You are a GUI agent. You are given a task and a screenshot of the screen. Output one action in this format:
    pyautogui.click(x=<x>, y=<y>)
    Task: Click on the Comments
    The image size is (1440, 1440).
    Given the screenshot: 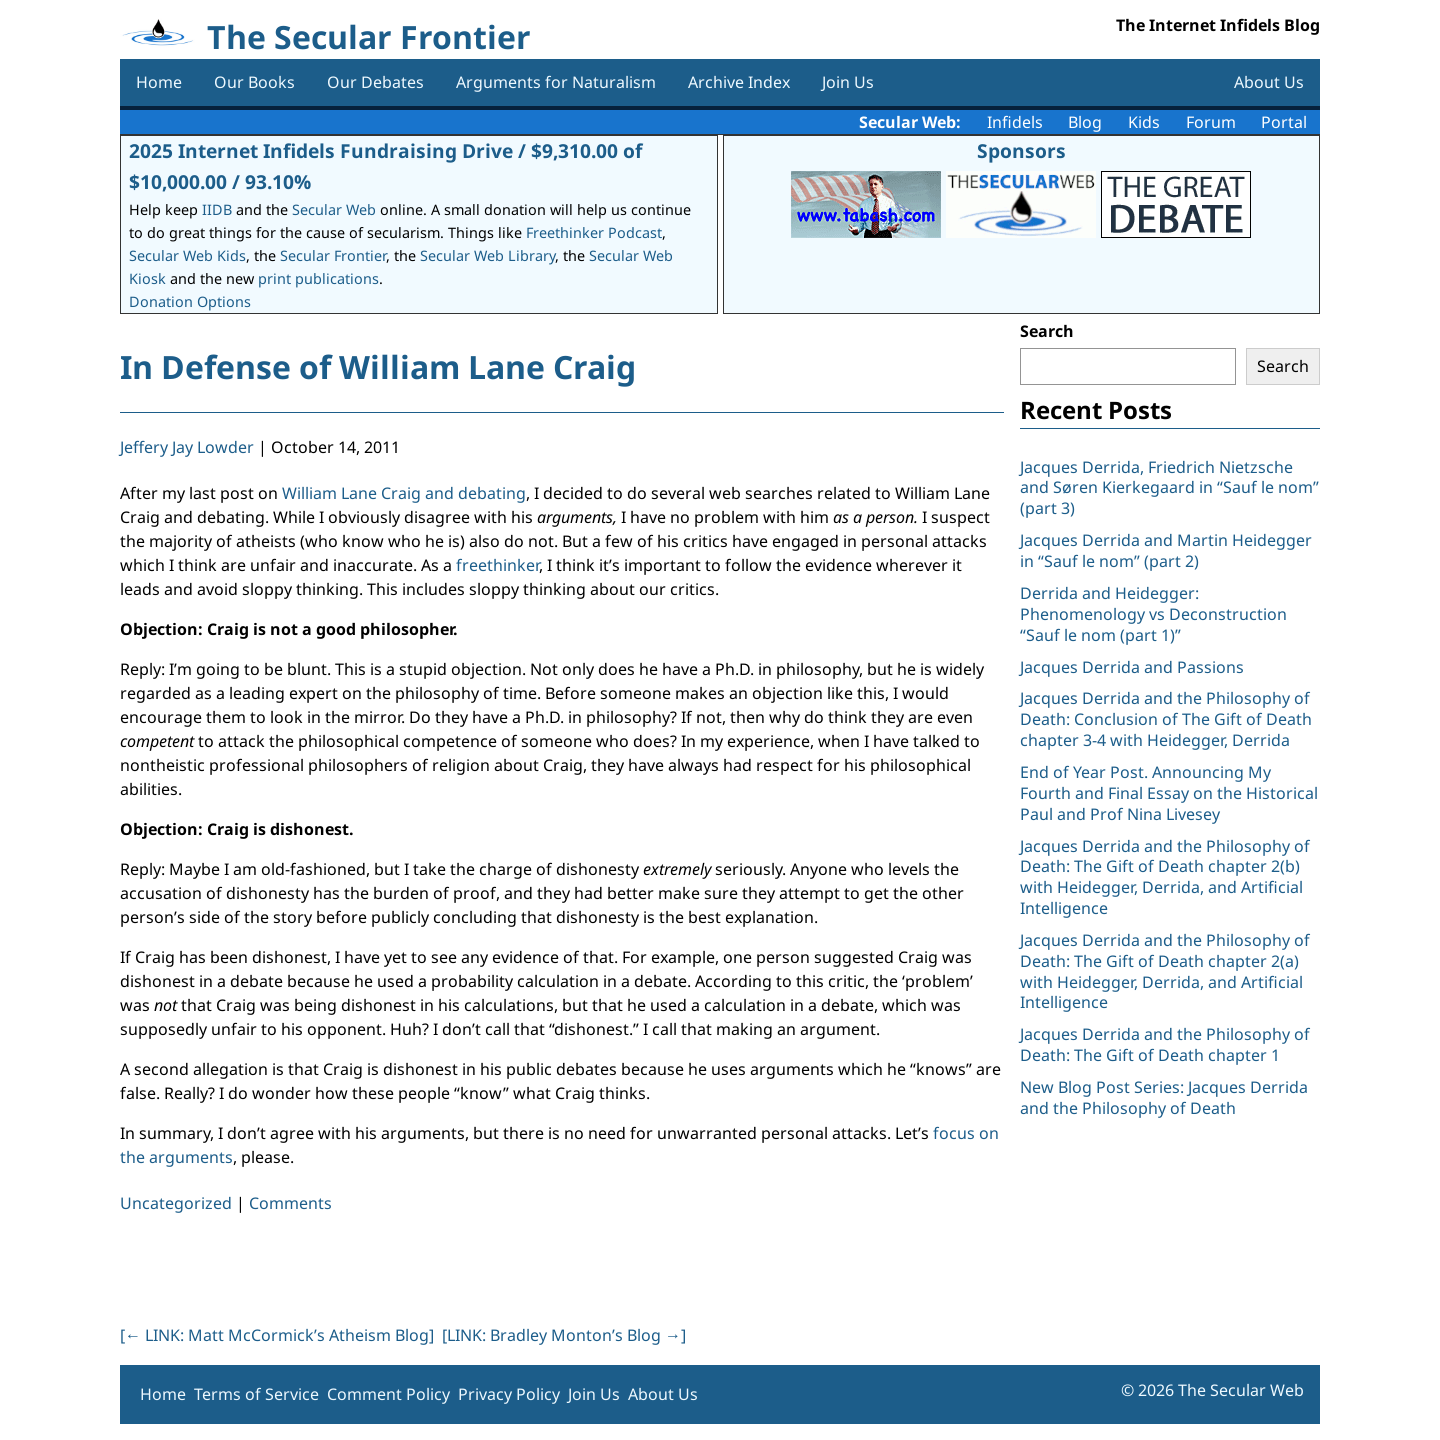 What is the action you would take?
    pyautogui.click(x=290, y=1203)
    